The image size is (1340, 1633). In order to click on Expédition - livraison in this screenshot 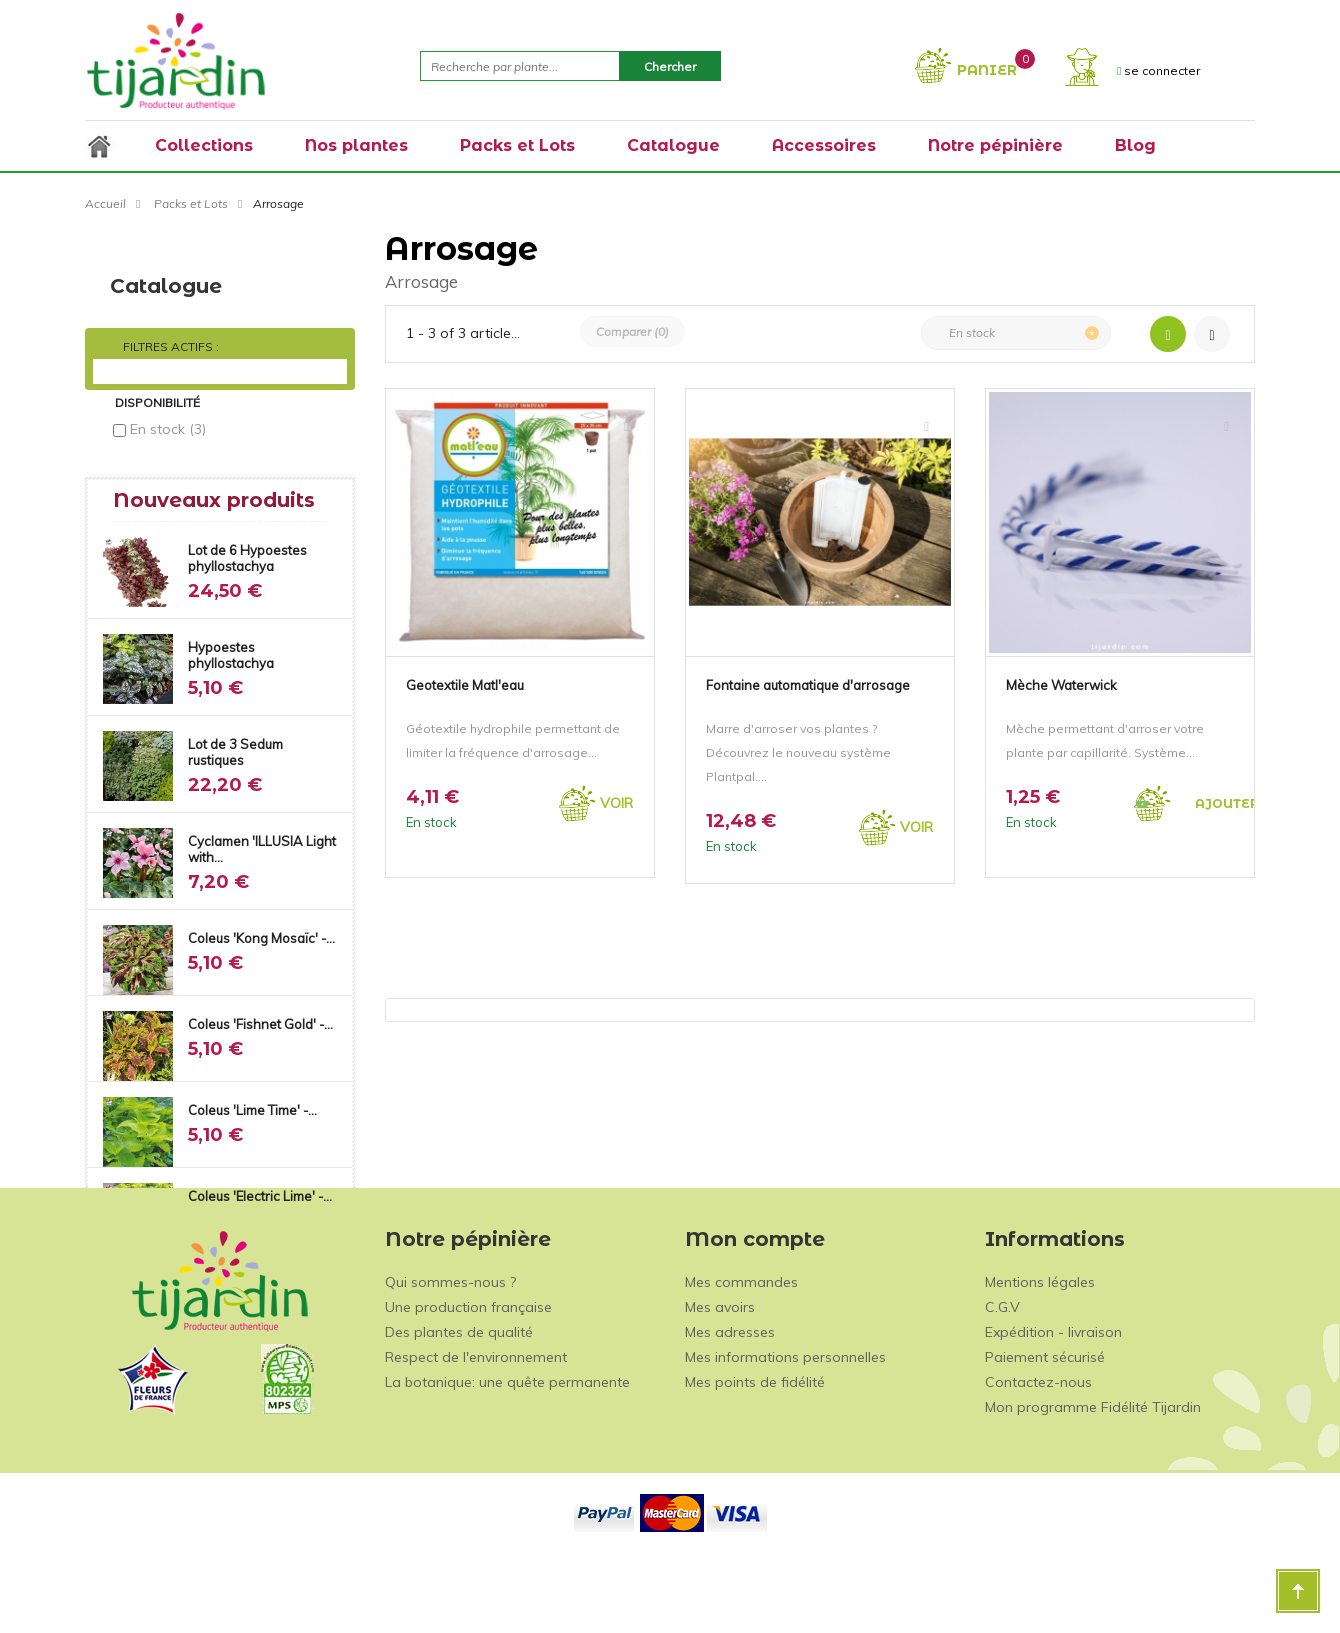, I will do `click(1053, 1398)`.